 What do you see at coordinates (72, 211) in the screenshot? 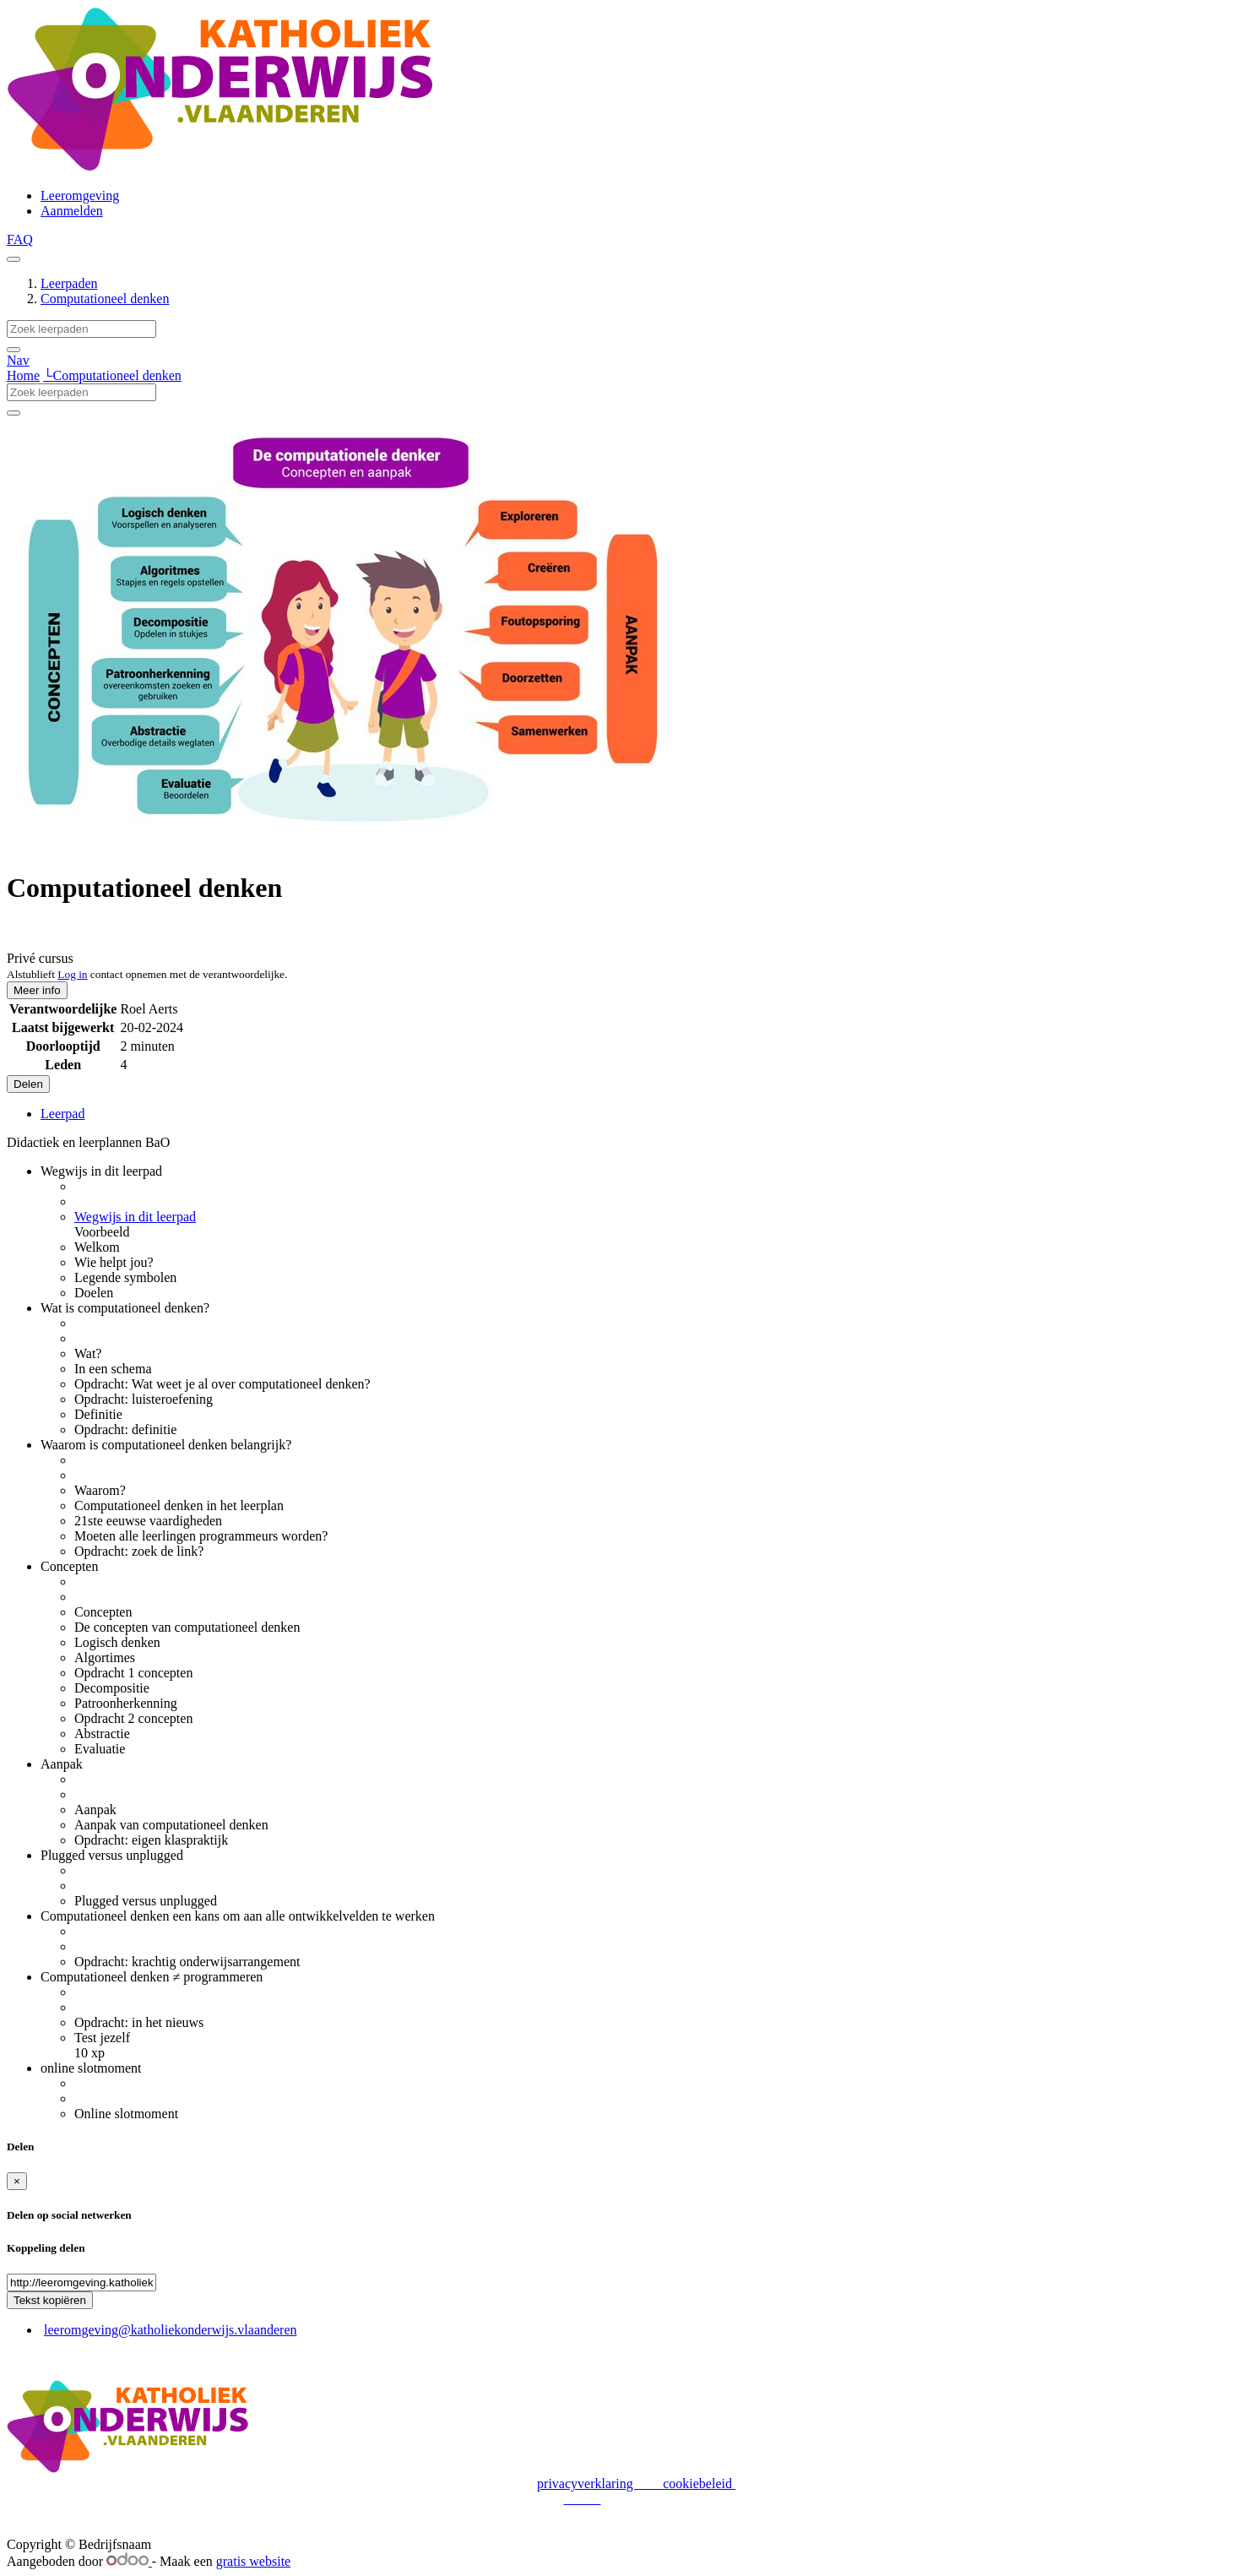
I see `Aanmelden` at bounding box center [72, 211].